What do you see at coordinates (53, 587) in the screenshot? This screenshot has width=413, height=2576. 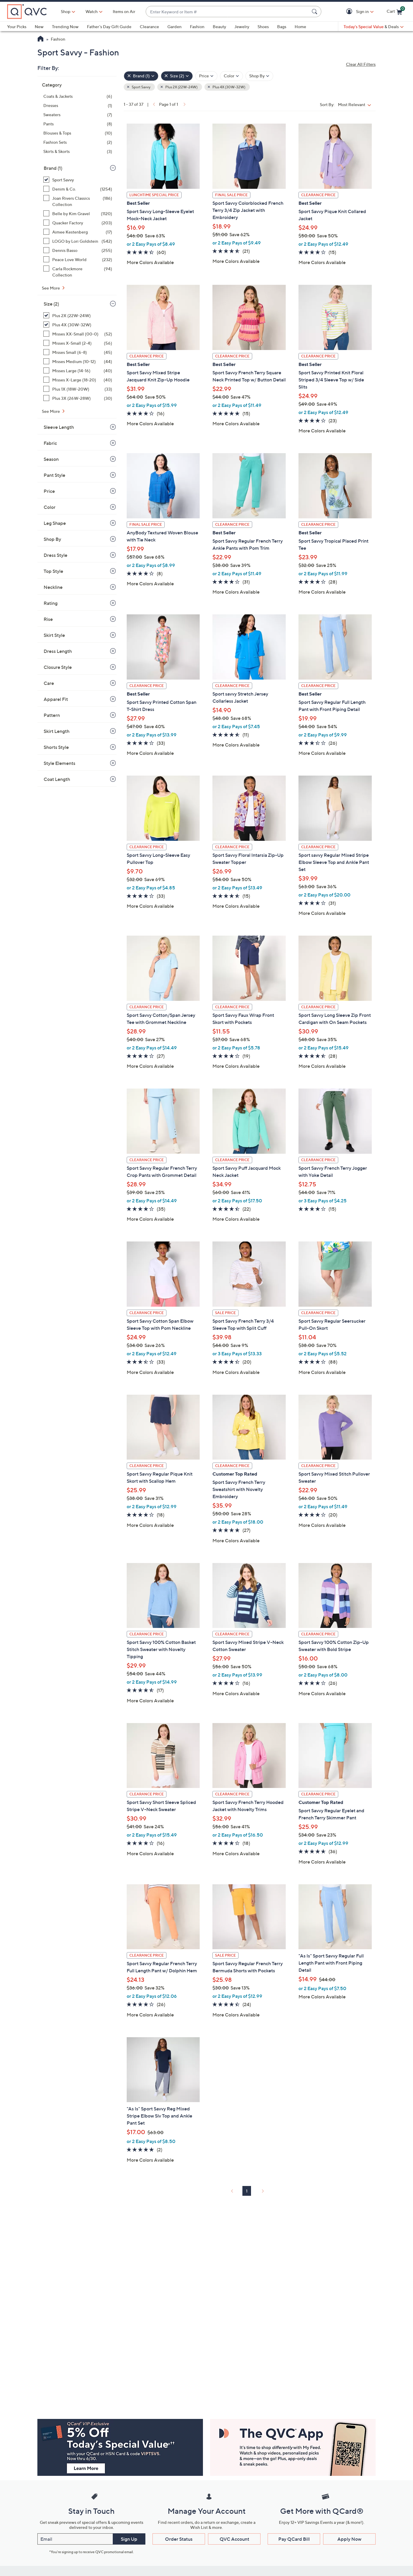 I see `Neckline` at bounding box center [53, 587].